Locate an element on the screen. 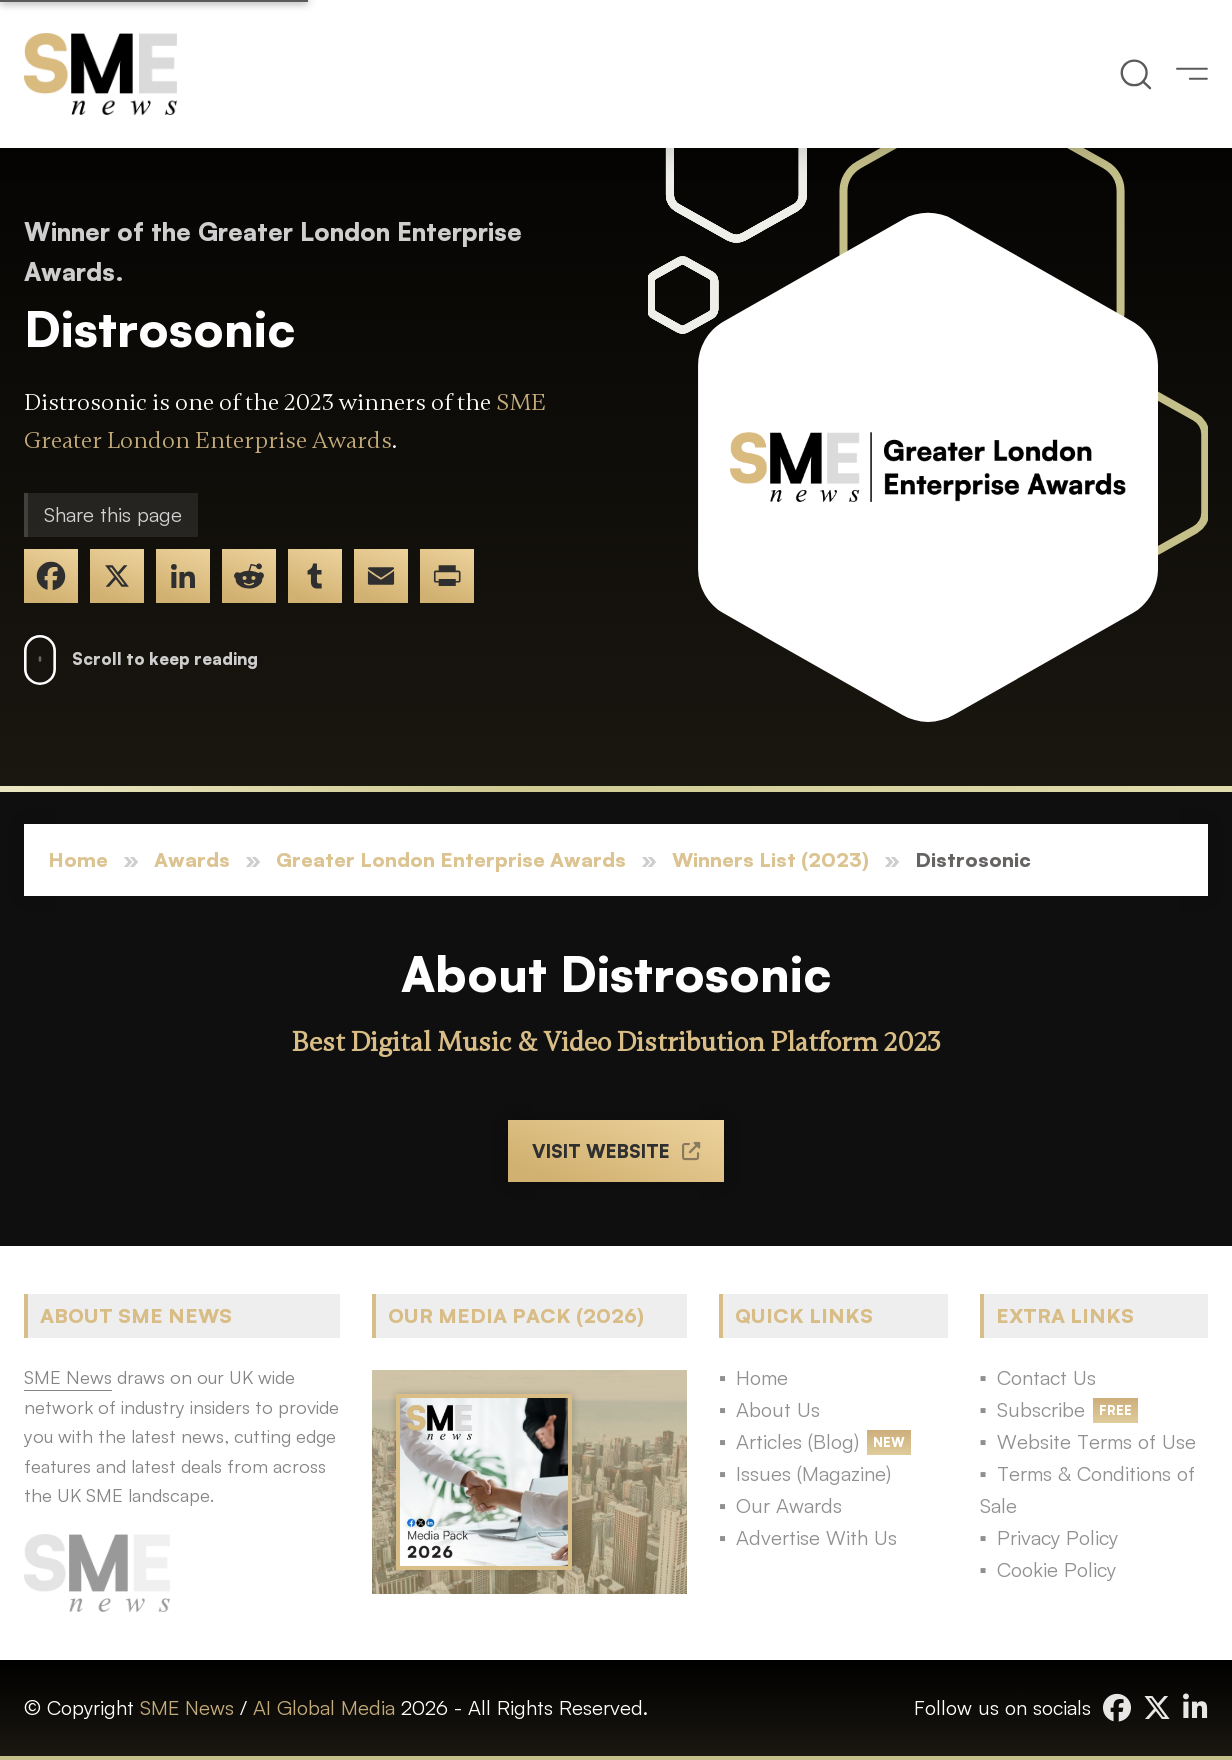 This screenshot has width=1232, height=1760. Greater London Enterprise Awards is located at coordinates (451, 859).